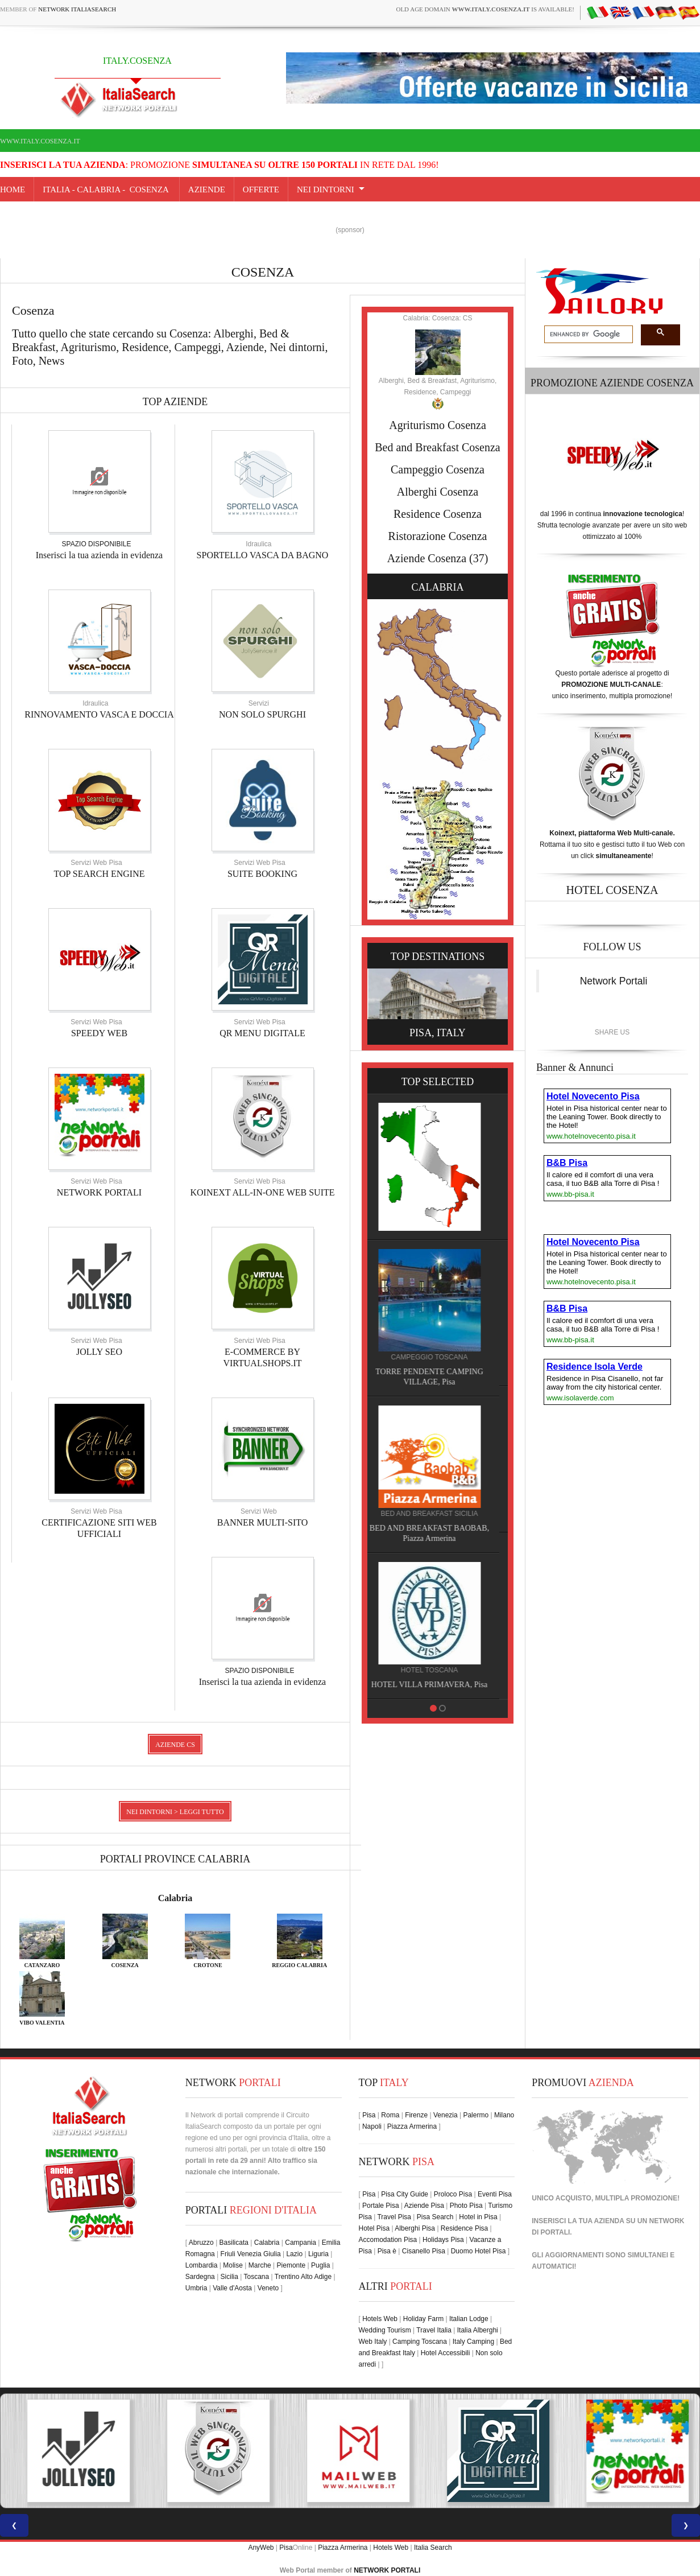 Image resolution: width=700 pixels, height=2576 pixels. Describe the element at coordinates (466, 2206) in the screenshot. I see `Photo Pisa` at that location.